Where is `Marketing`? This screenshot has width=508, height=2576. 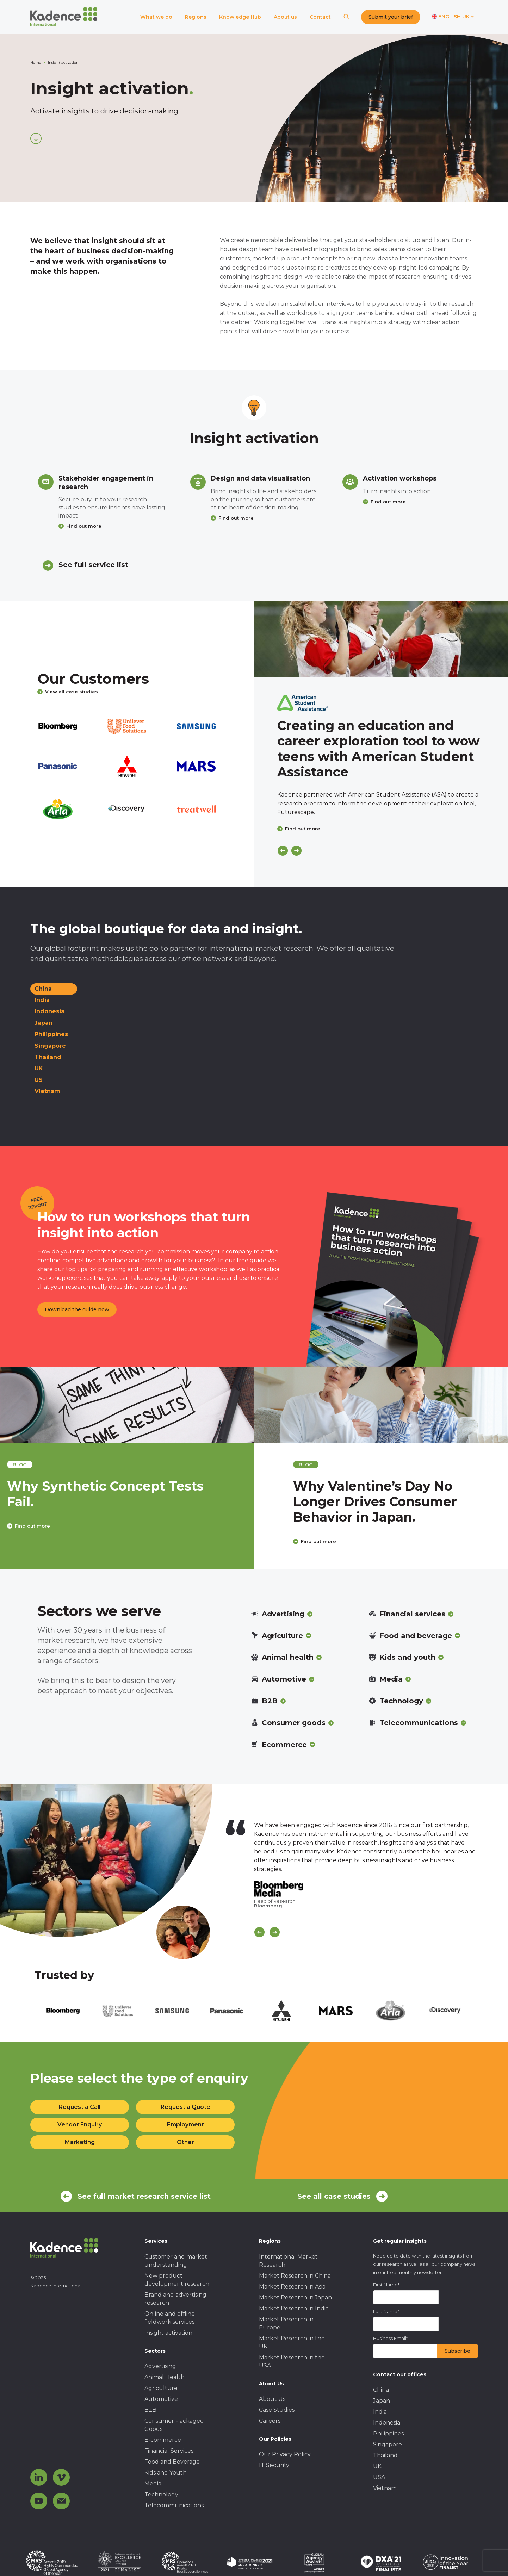
Marketing is located at coordinates (80, 2142).